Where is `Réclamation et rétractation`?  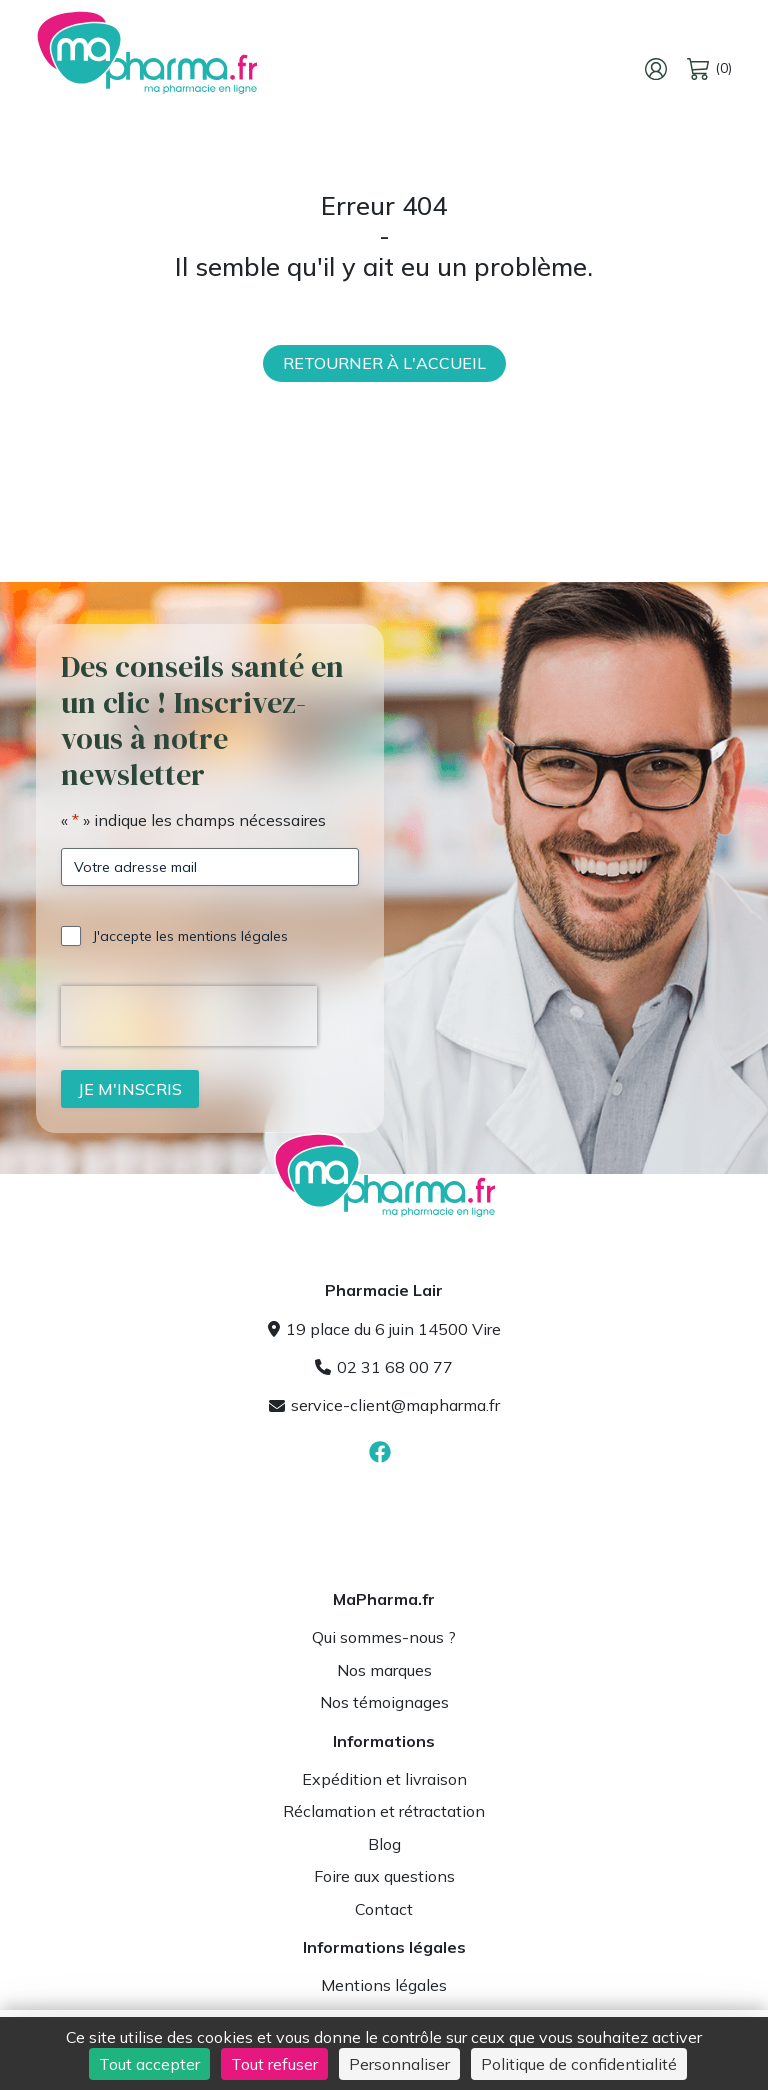
Réclamation et rétractation is located at coordinates (384, 1811).